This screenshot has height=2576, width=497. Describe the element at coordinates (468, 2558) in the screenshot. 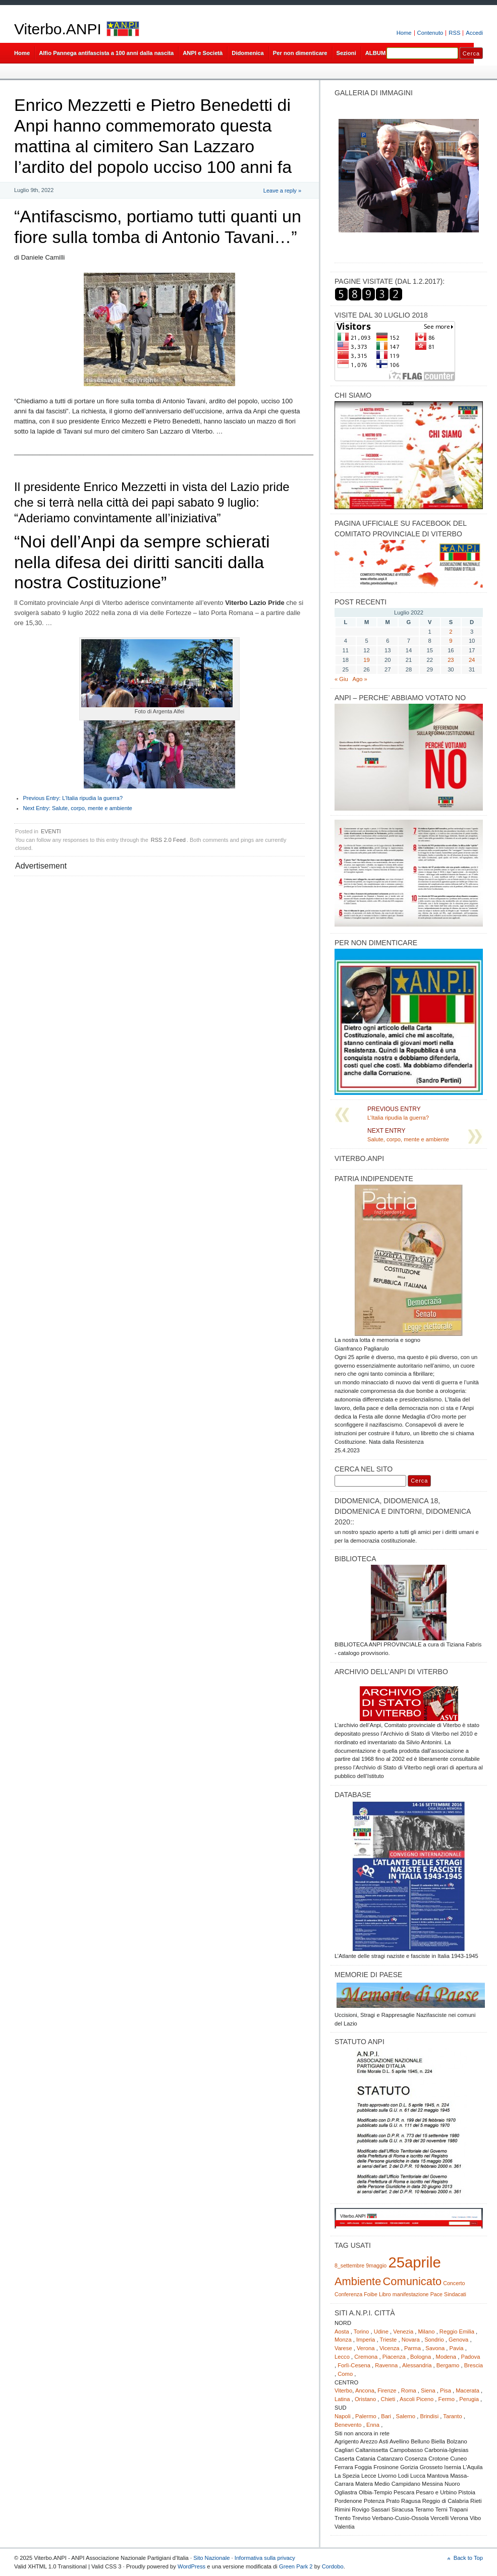

I see `Back to Top` at that location.